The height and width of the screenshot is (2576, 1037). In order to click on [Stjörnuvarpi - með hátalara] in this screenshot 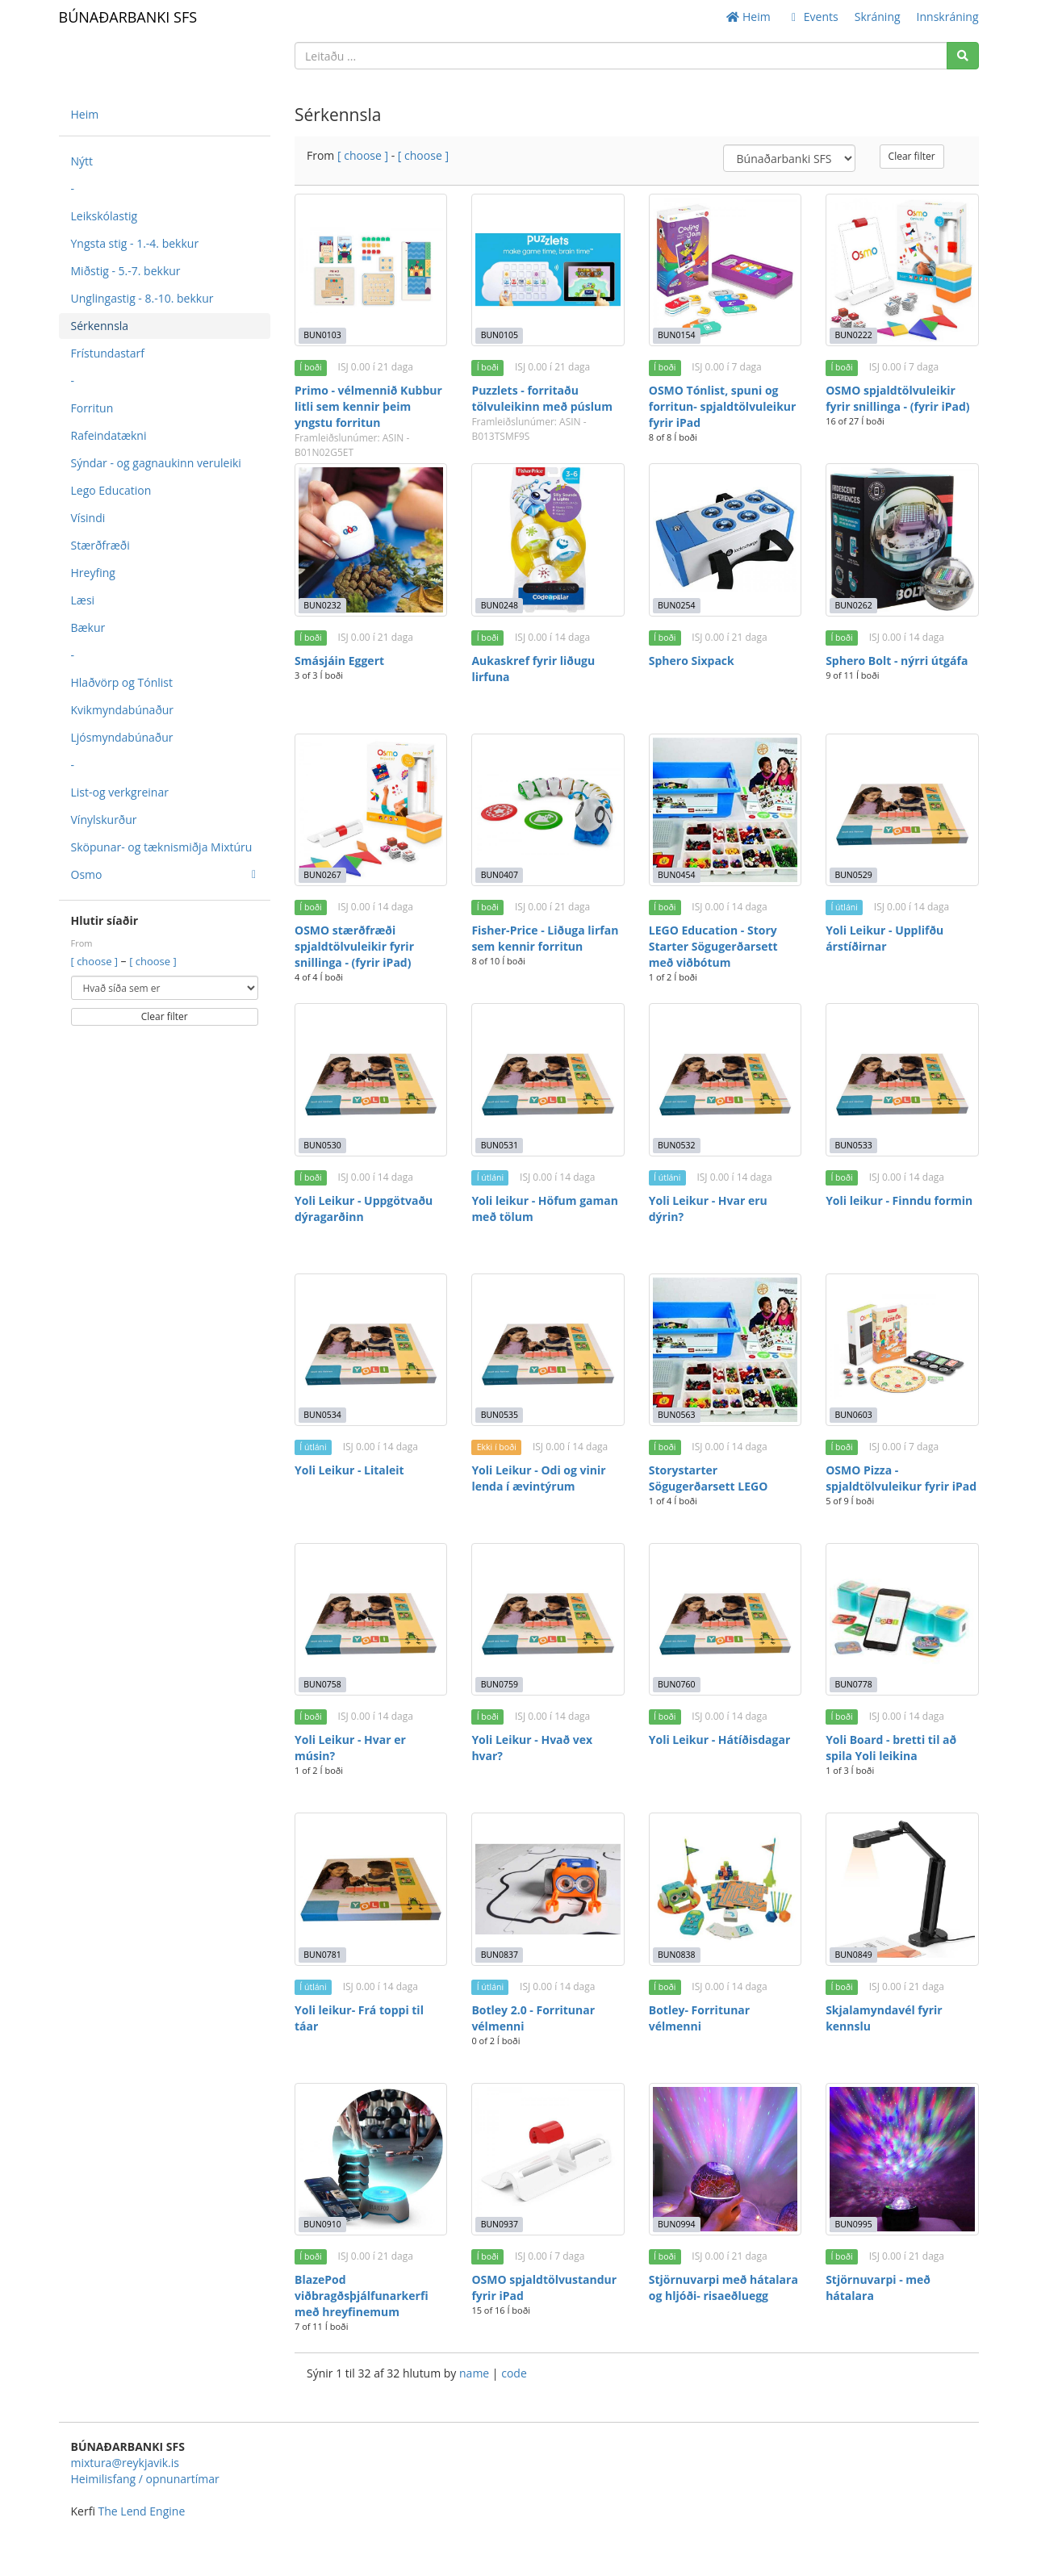, I will do `click(902, 2159)`.